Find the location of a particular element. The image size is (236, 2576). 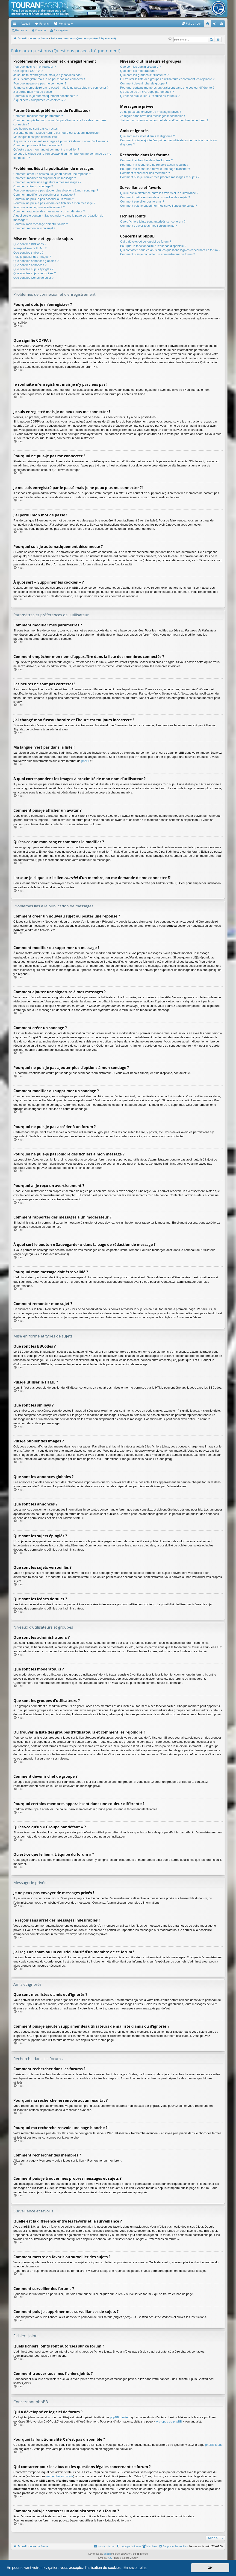

phpBB is located at coordinates (85, 761).